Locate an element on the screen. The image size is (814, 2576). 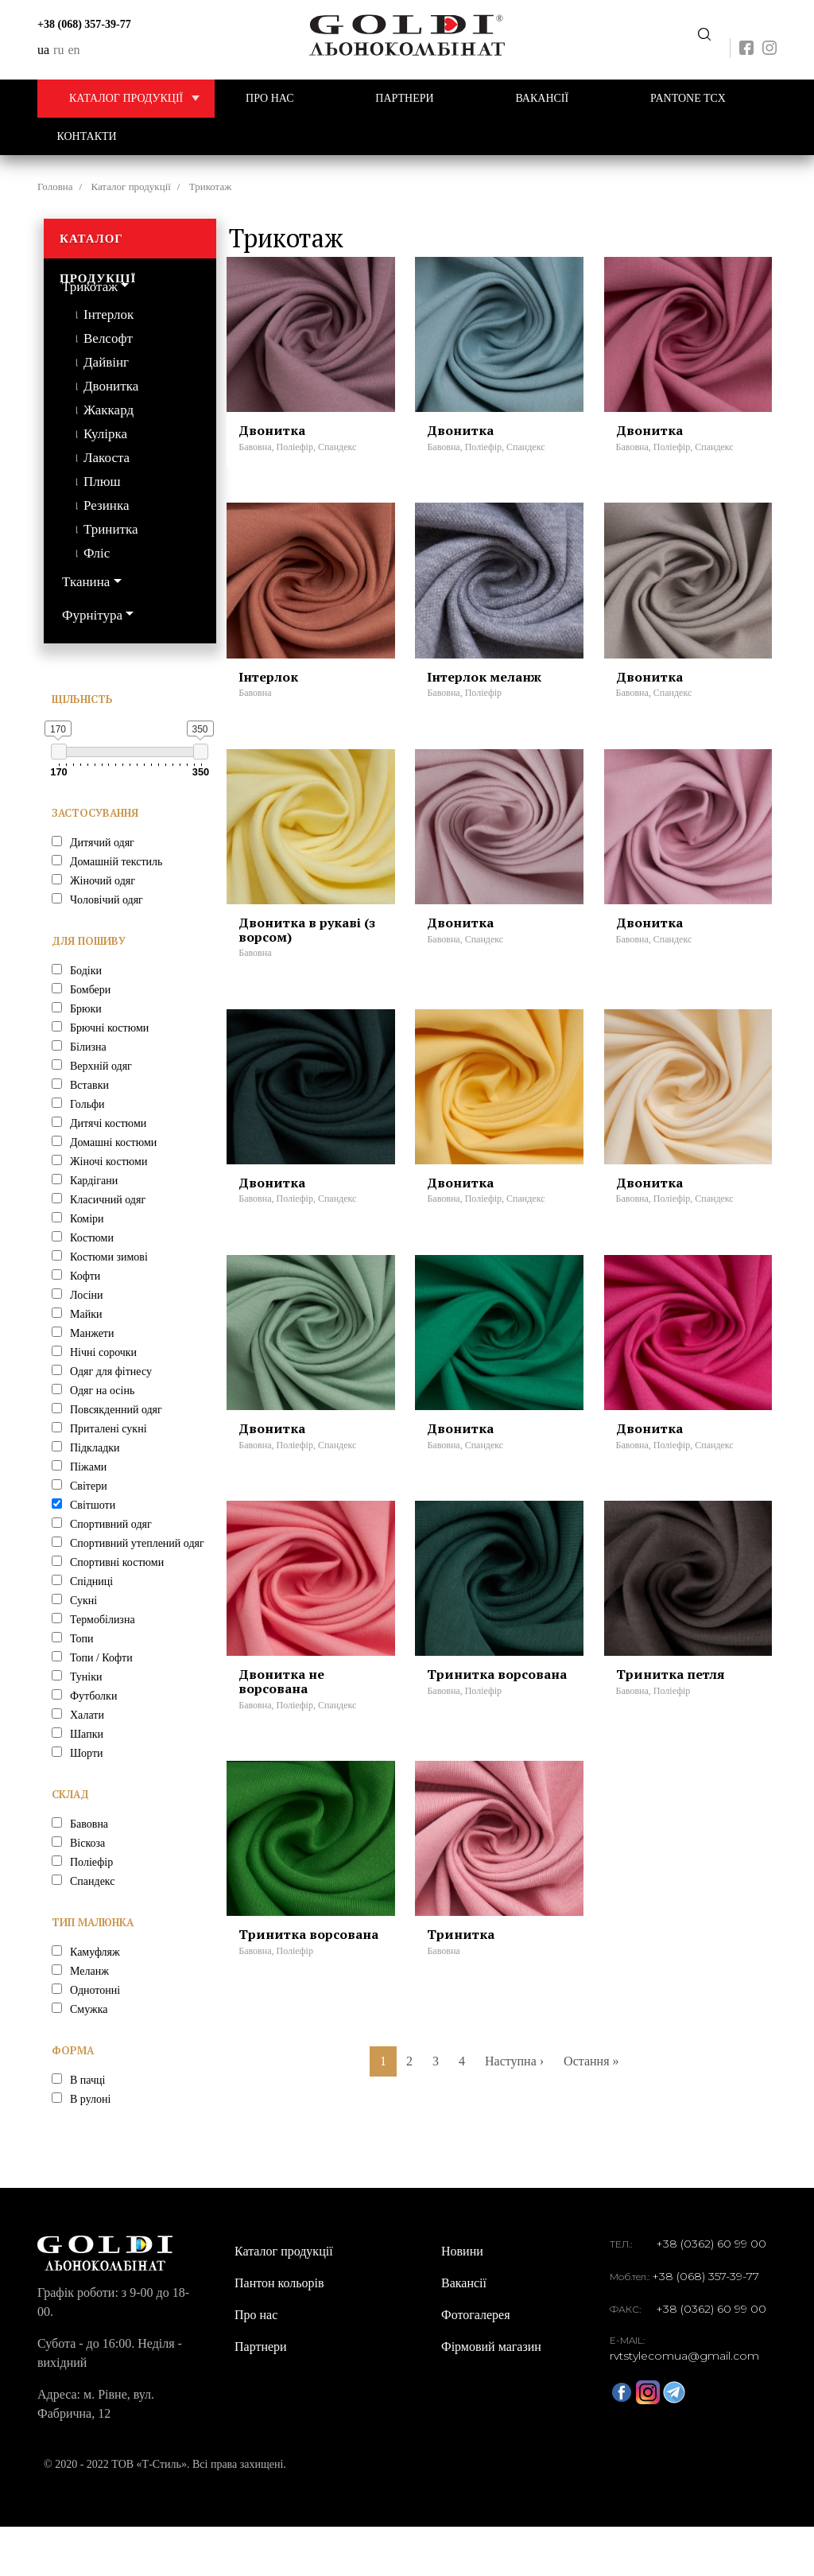
Плюш is located at coordinates (102, 481).